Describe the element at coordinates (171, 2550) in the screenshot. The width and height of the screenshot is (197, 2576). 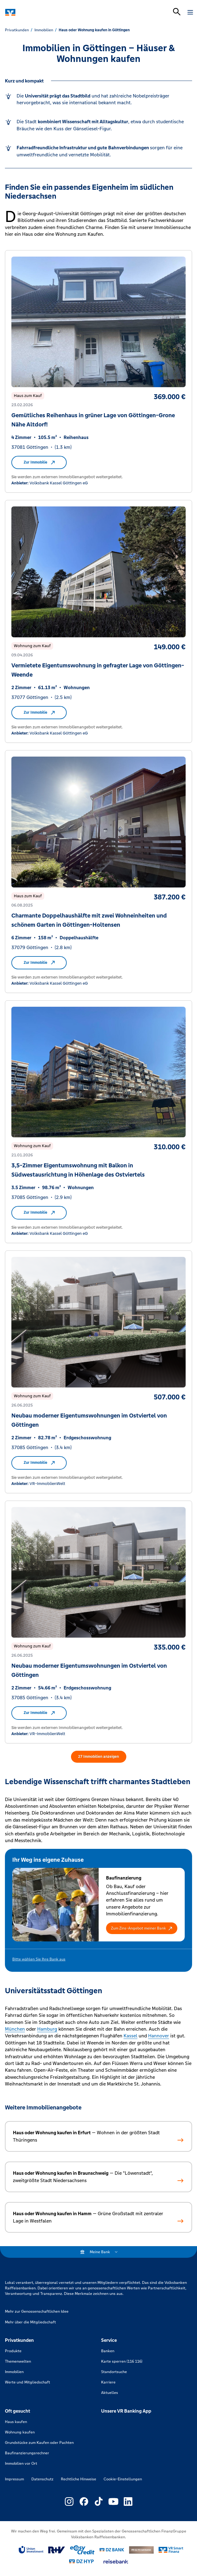
I see `[Link zu Smart Finanz]` at that location.